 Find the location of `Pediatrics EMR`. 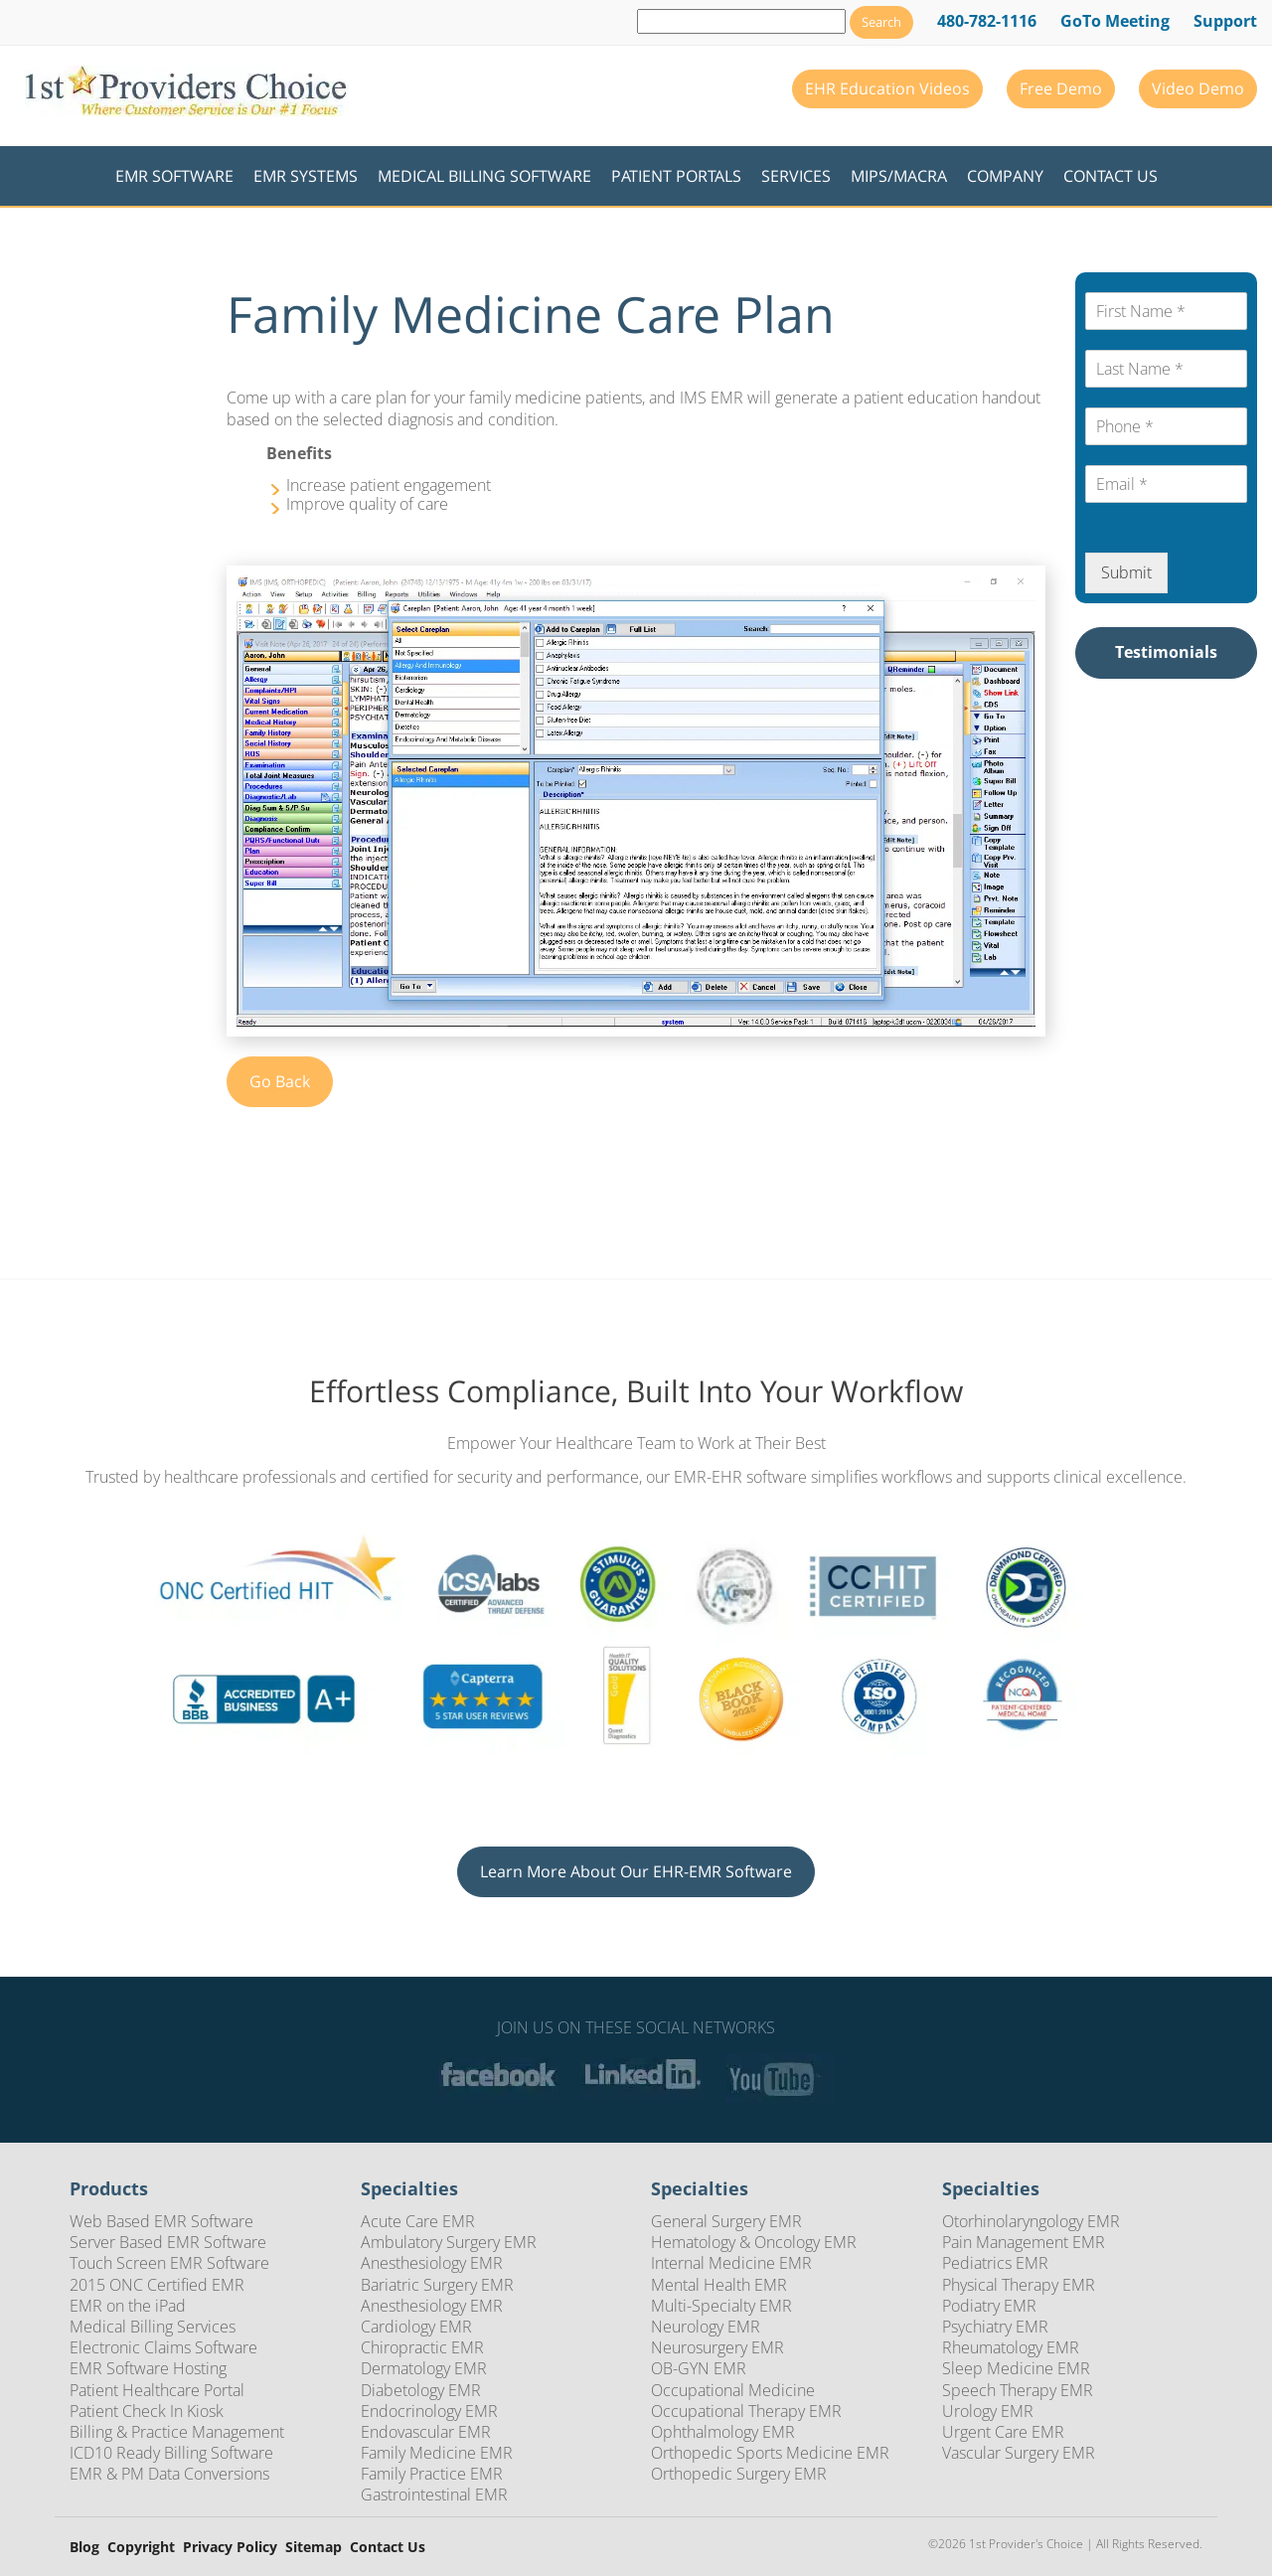

Pediatrics EMR is located at coordinates (995, 2263).